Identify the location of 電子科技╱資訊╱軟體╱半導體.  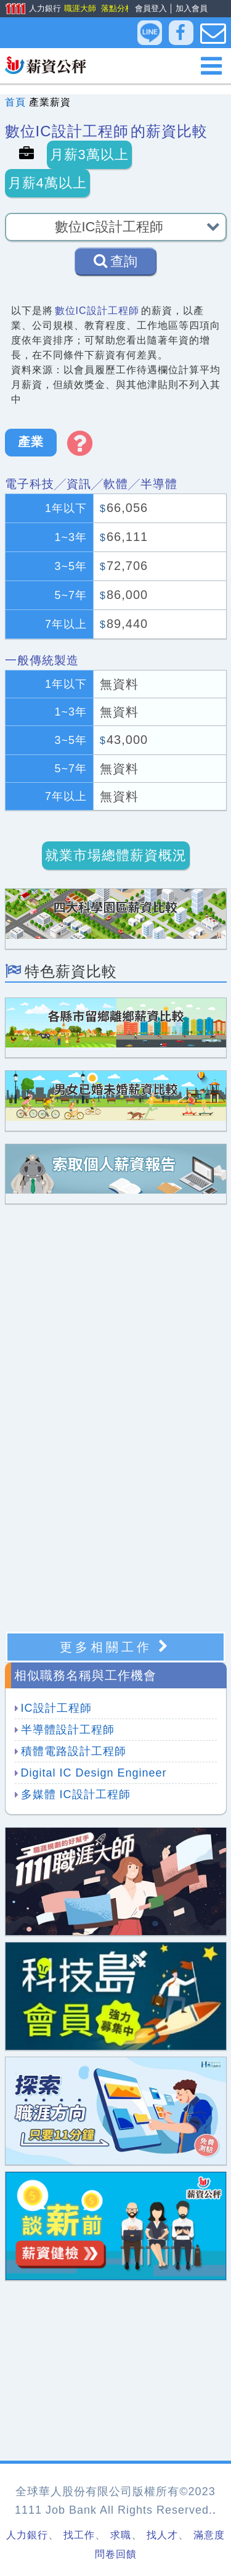
(91, 483).